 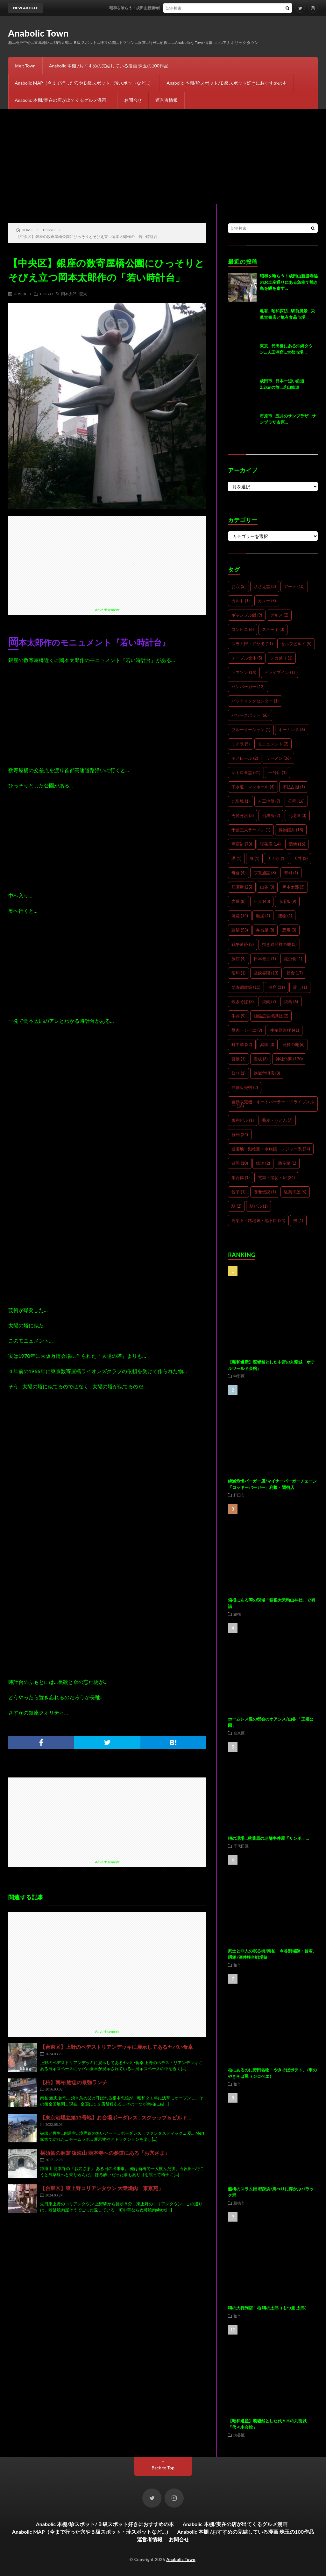 I want to click on 岡本太郎, so click(x=68, y=294).